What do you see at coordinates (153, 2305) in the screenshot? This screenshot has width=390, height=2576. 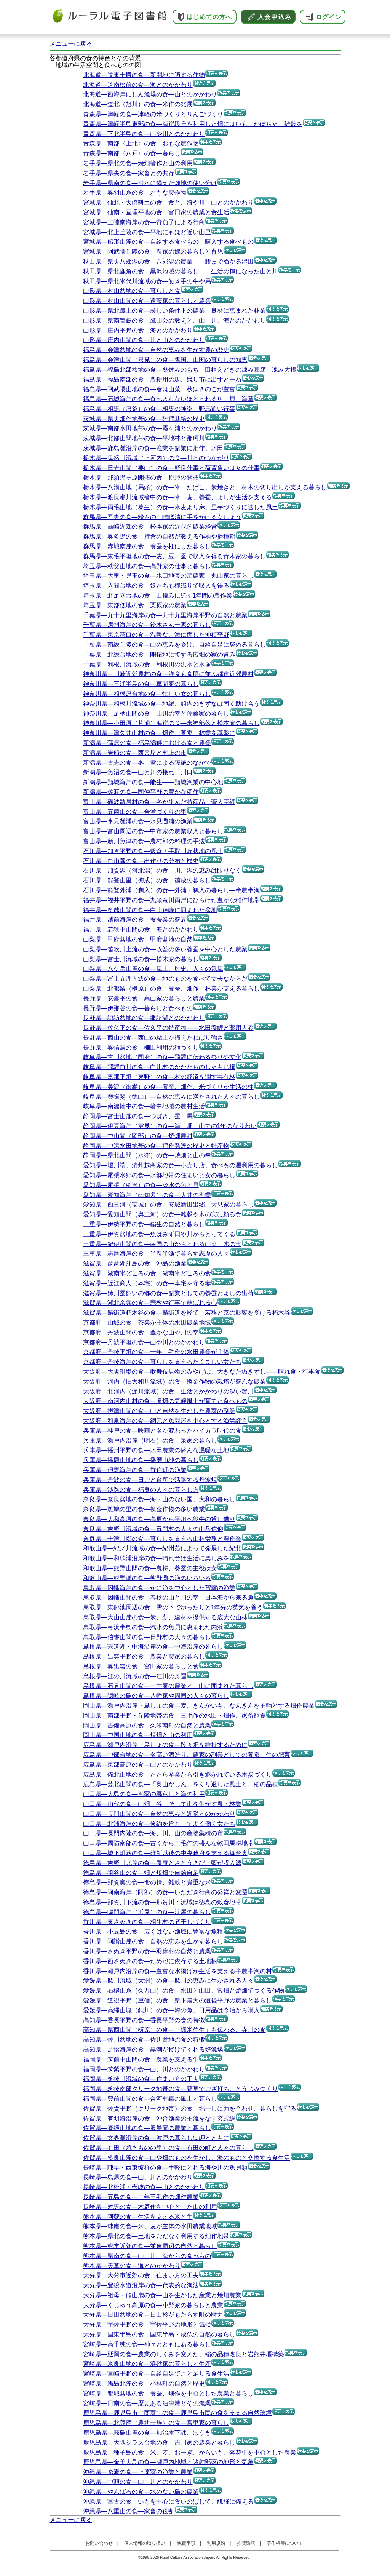 I see `大分県―くじゅう高原の食―小野家の暮らしと農業` at bounding box center [153, 2305].